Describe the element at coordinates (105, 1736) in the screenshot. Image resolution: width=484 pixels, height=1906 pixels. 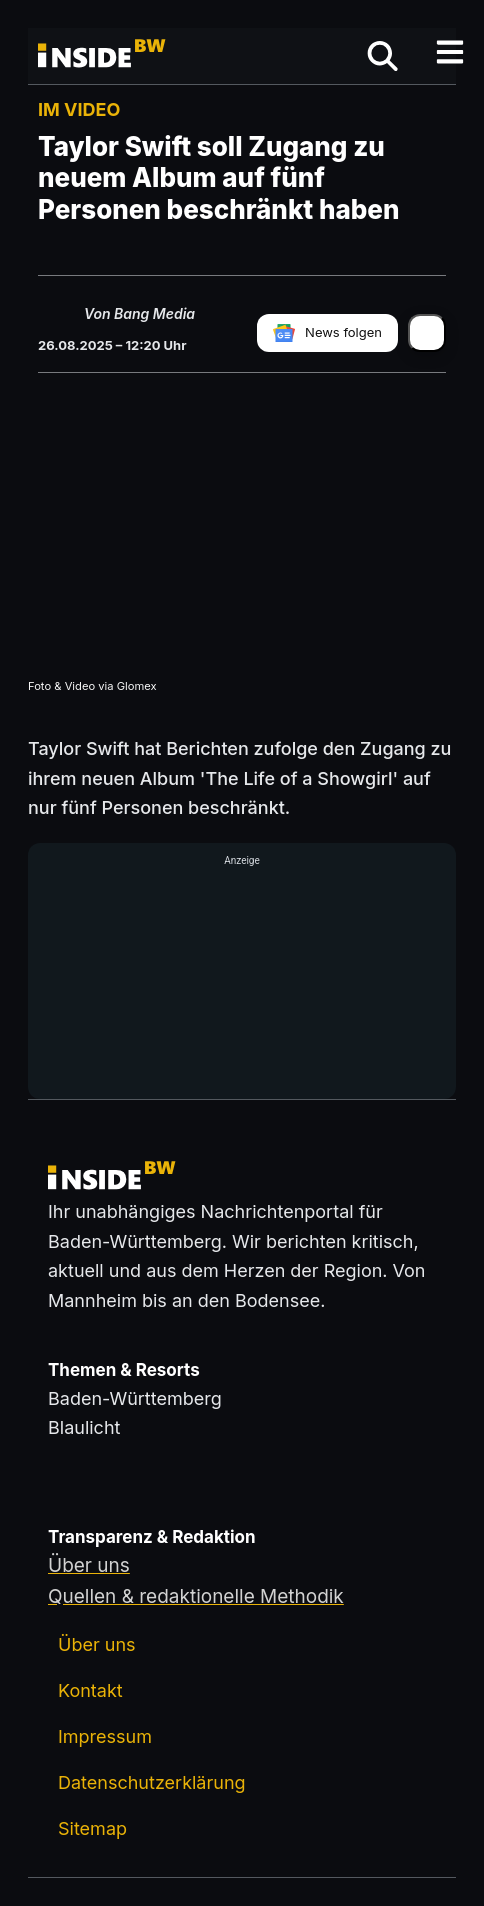
I see `Impressum` at that location.